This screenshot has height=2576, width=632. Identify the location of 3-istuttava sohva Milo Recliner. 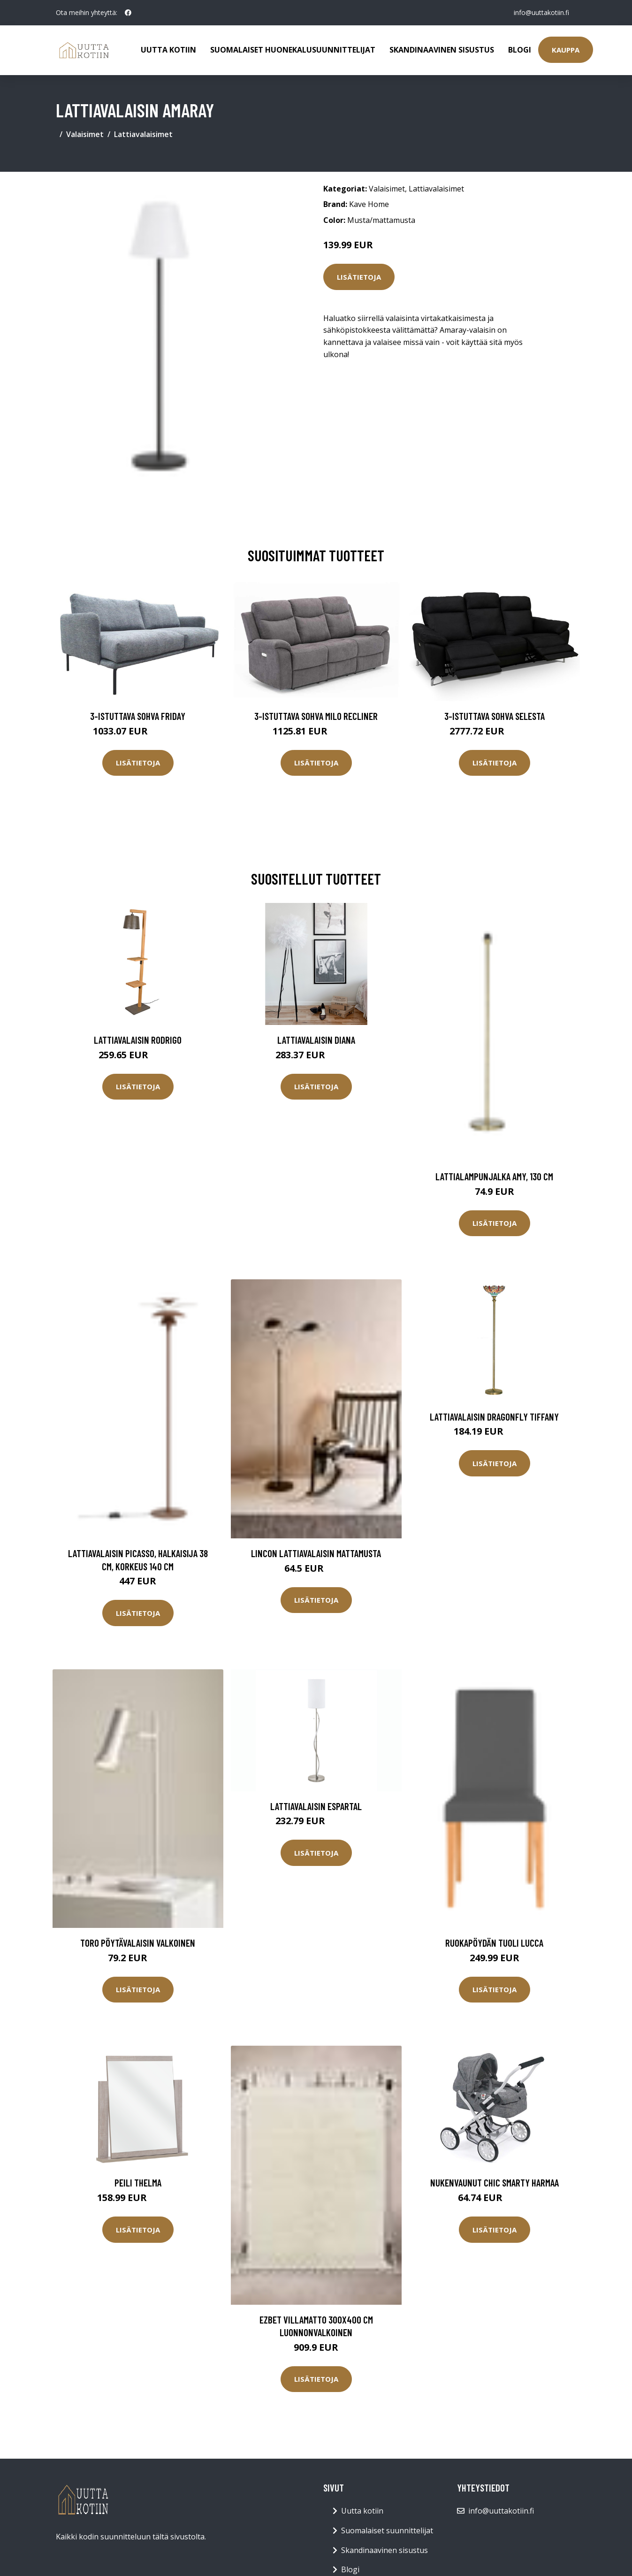
(316, 716).